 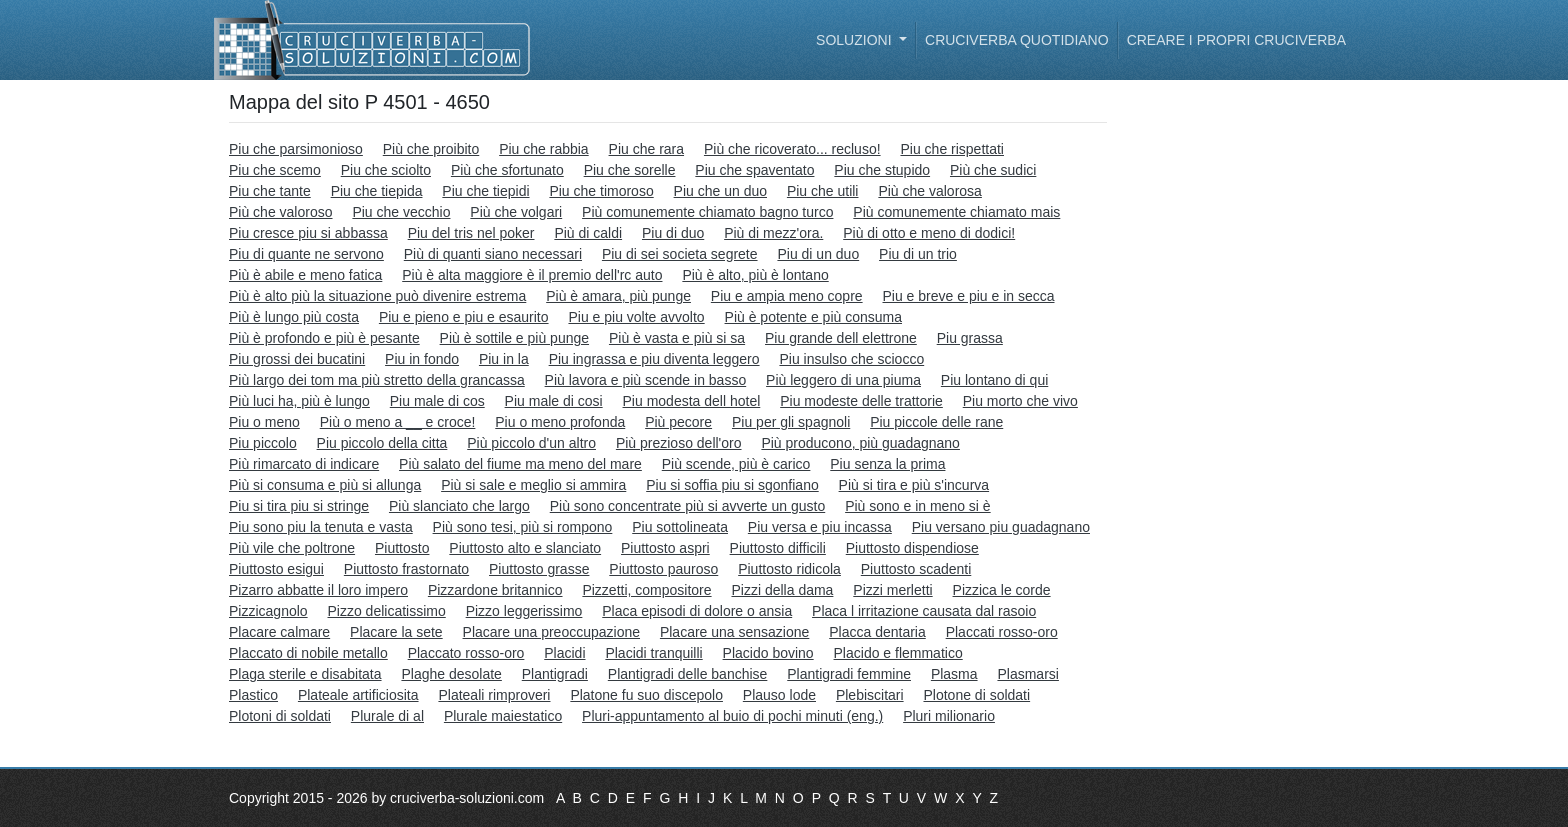 I want to click on Piu versano piu guadagnano, so click(x=1001, y=527).